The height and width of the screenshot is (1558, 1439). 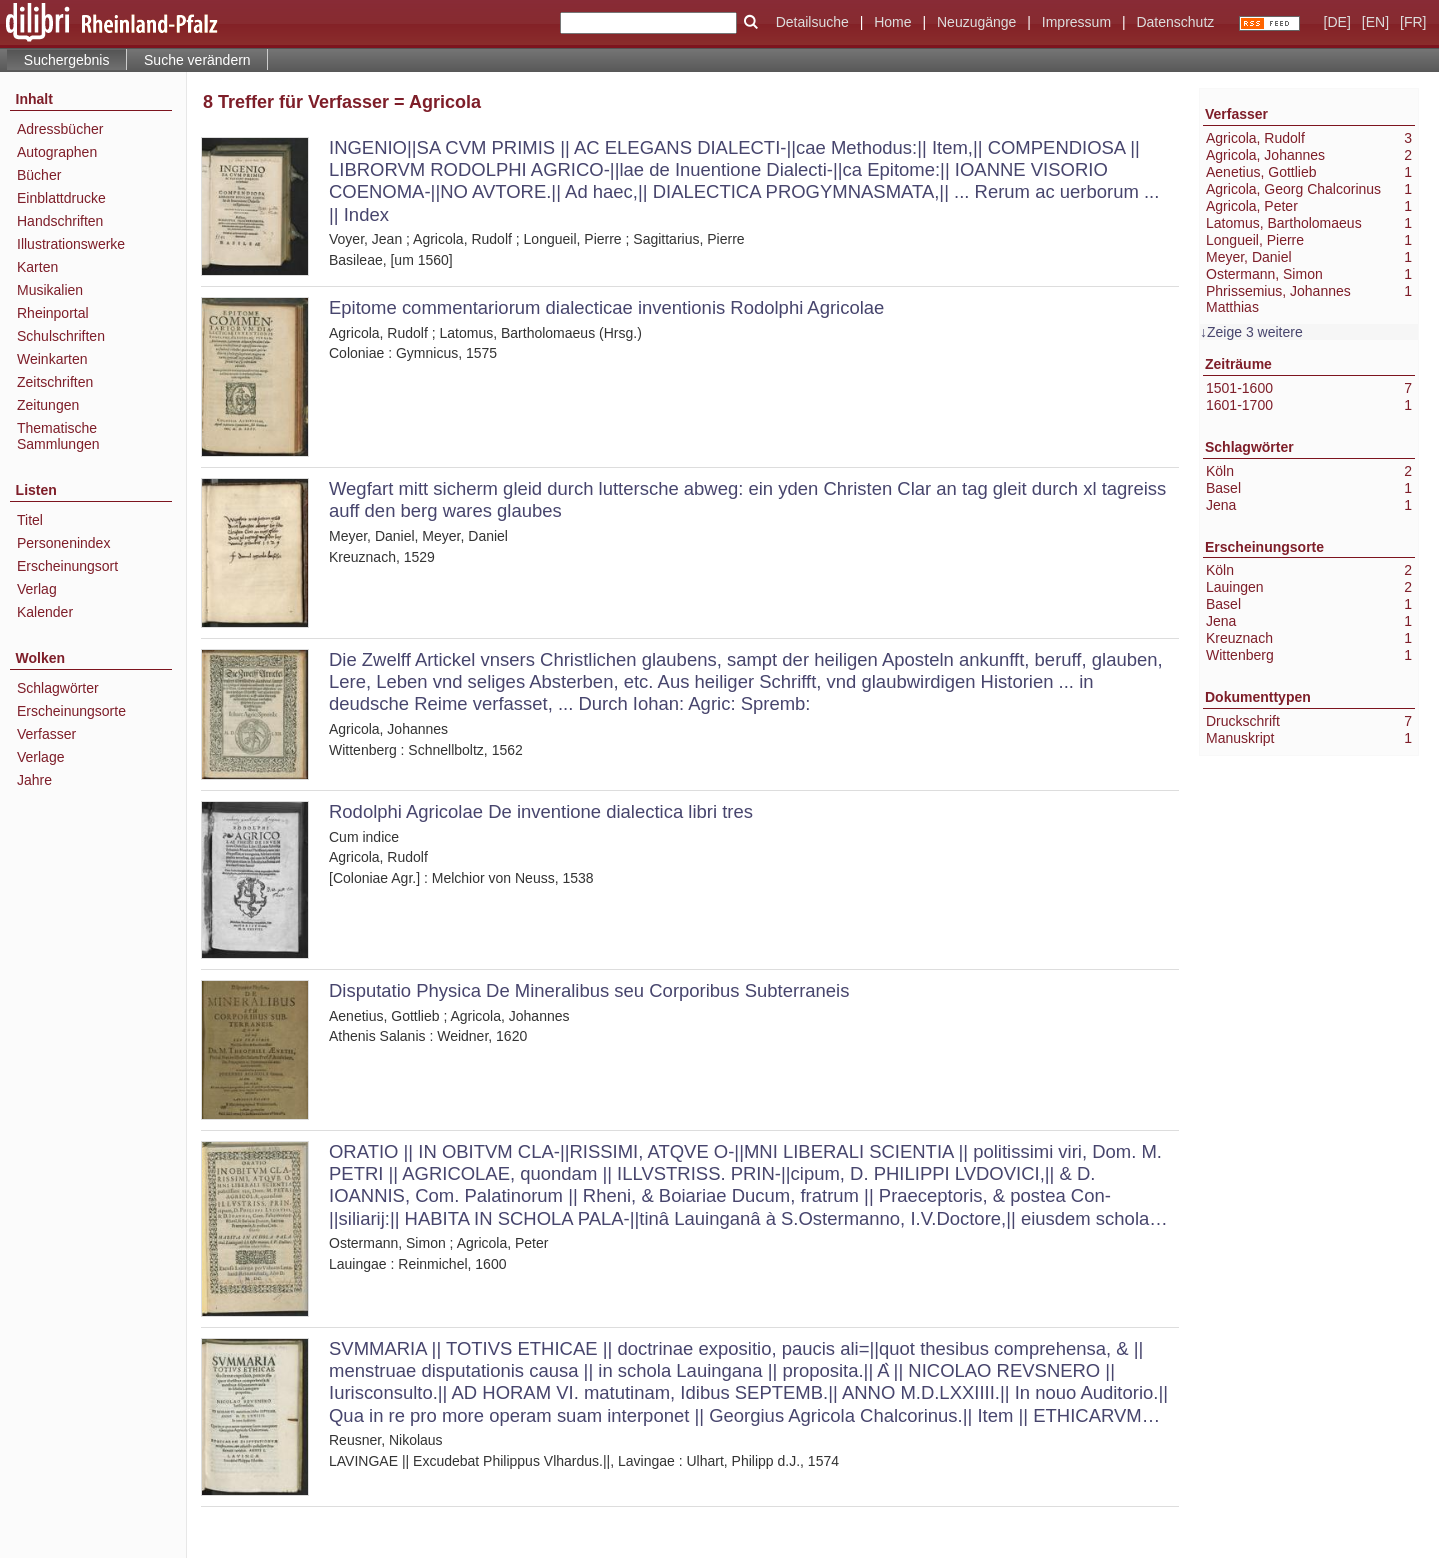 What do you see at coordinates (61, 336) in the screenshot?
I see `Schulschriften` at bounding box center [61, 336].